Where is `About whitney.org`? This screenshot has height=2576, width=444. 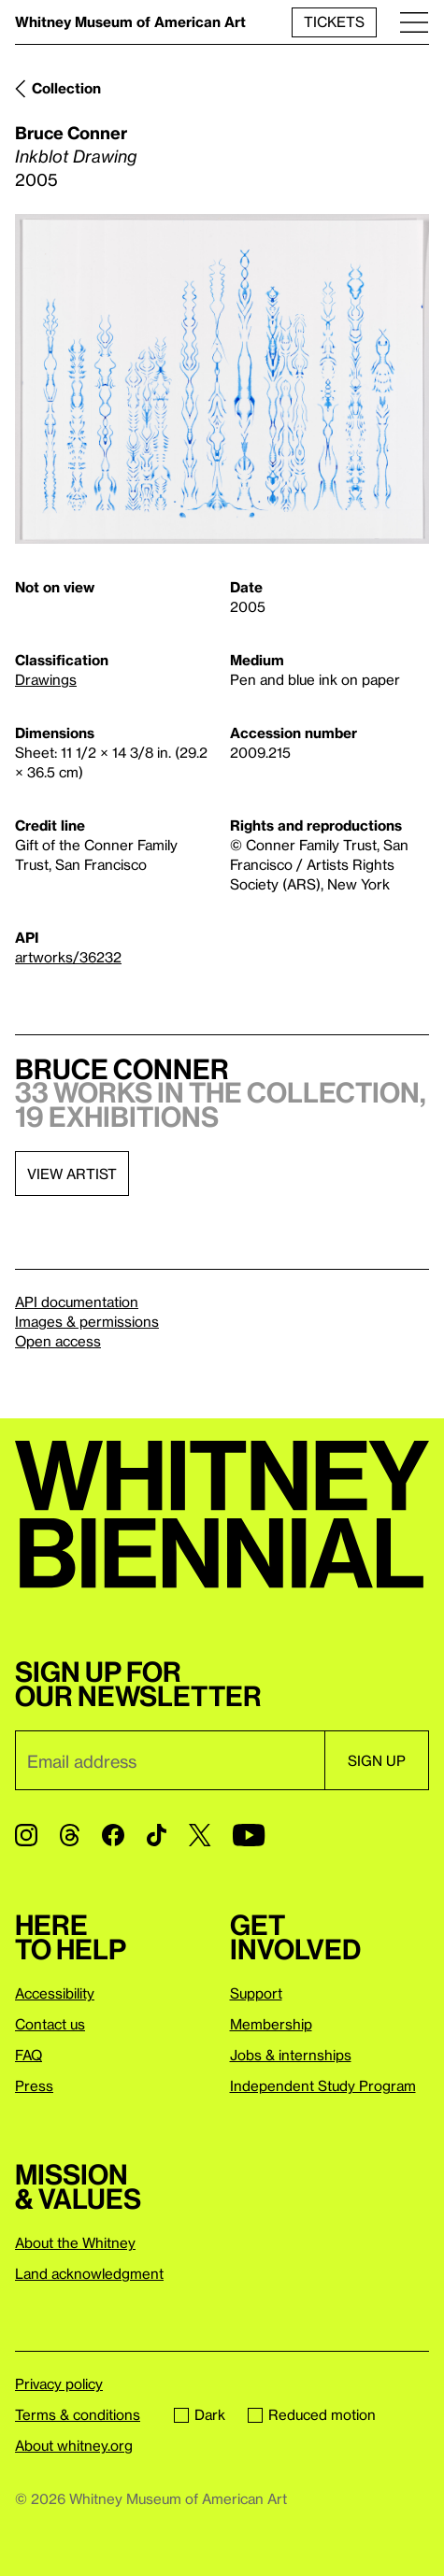
About whitney.org is located at coordinates (74, 2445).